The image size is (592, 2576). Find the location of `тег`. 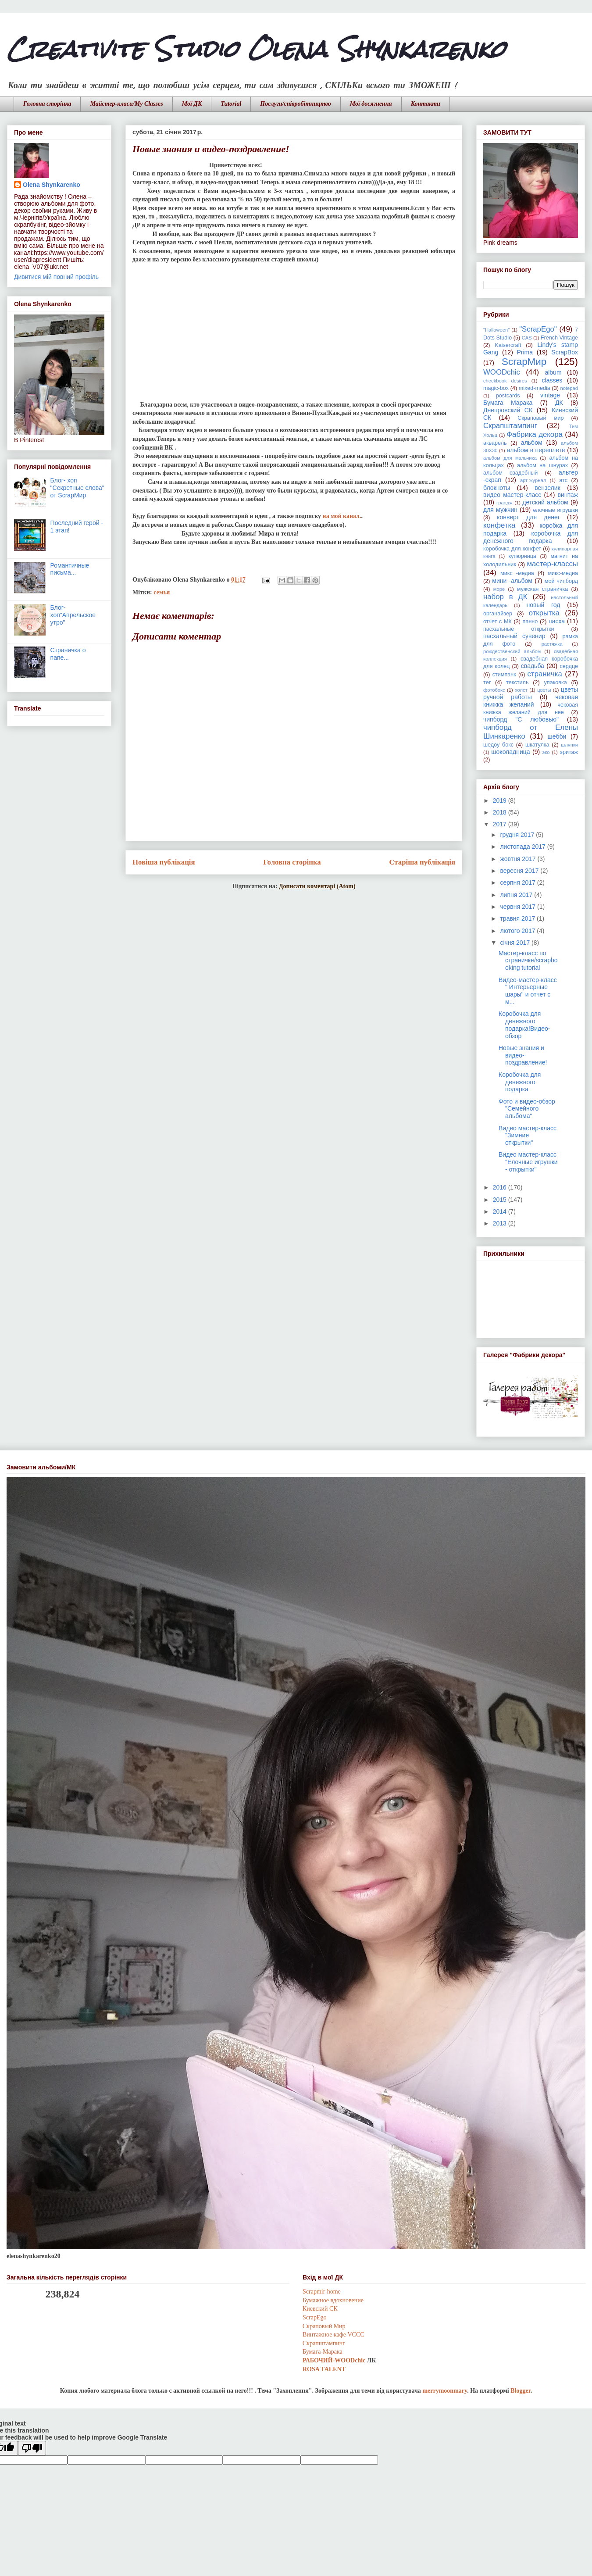

тег is located at coordinates (487, 682).